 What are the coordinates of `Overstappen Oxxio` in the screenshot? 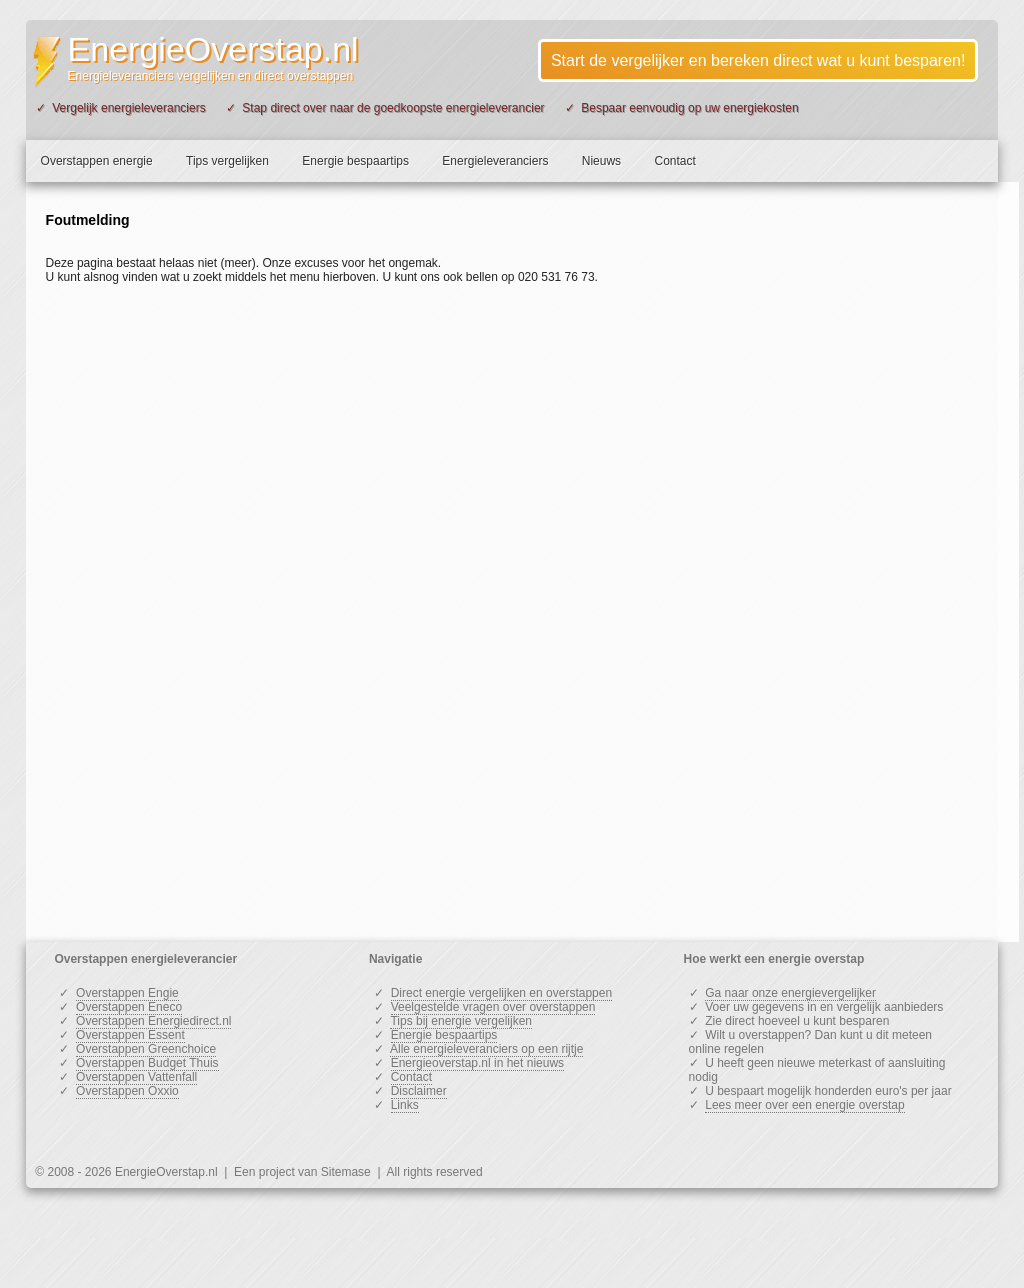 It's located at (127, 1091).